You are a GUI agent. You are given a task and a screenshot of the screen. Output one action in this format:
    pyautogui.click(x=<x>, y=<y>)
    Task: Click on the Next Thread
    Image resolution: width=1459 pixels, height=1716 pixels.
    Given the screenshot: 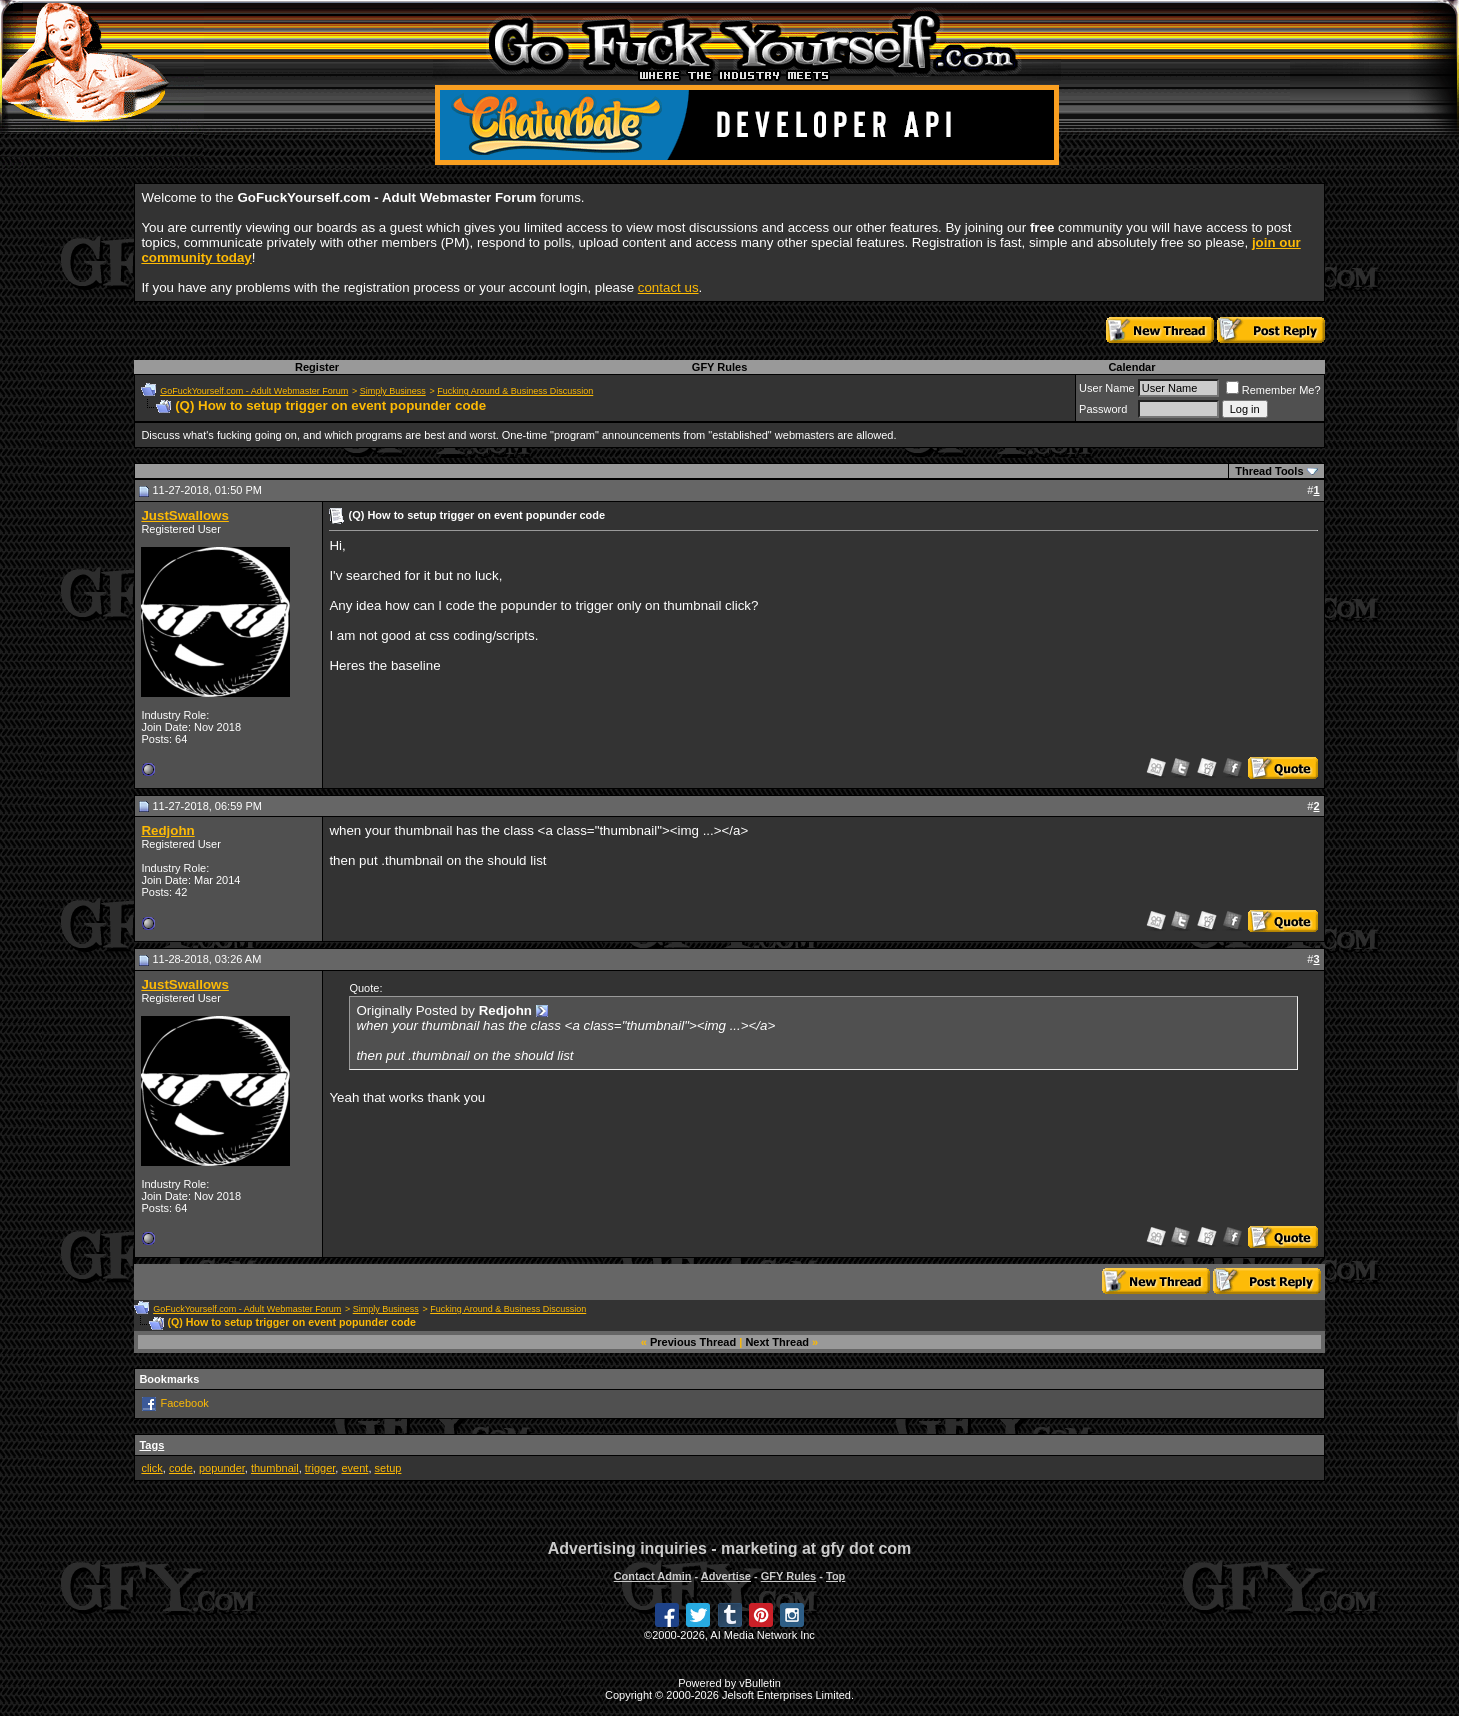 What is the action you would take?
    pyautogui.click(x=777, y=1342)
    